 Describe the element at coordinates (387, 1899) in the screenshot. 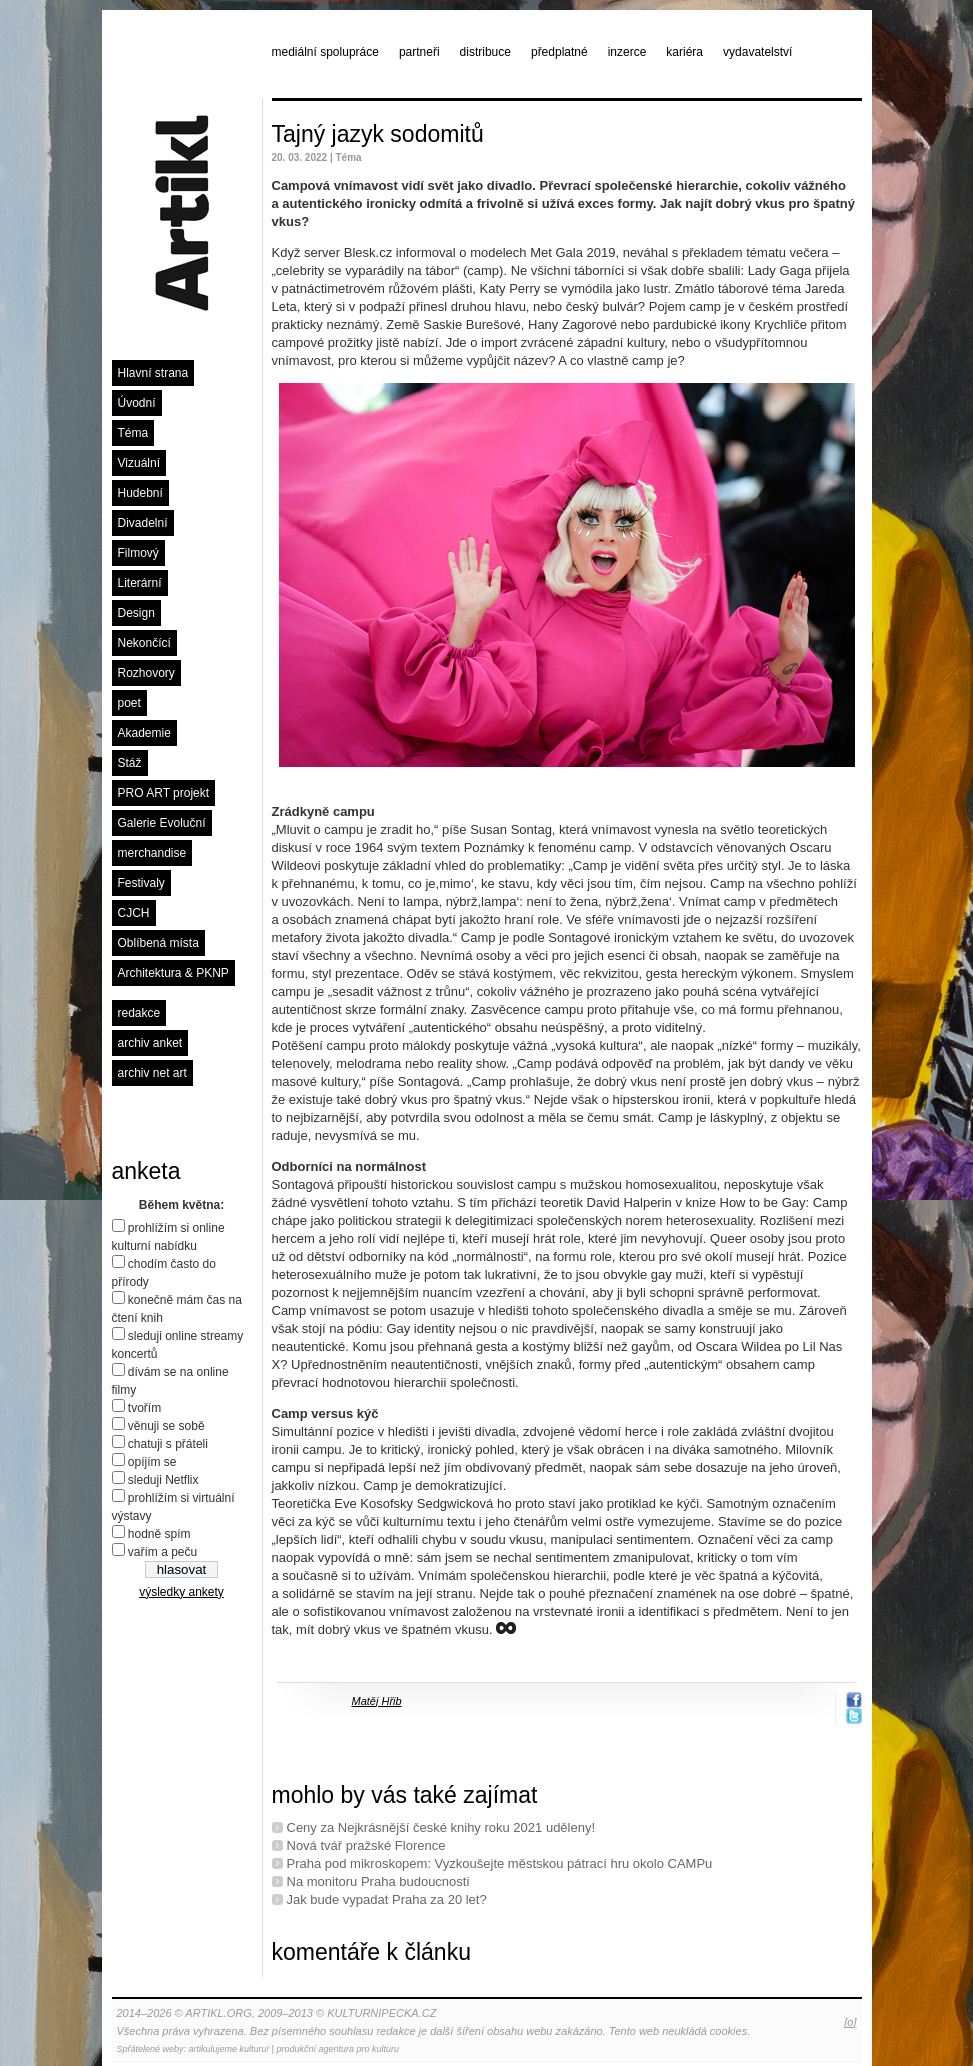

I see `Jak bude vypadat Praha za 20 let?` at that location.